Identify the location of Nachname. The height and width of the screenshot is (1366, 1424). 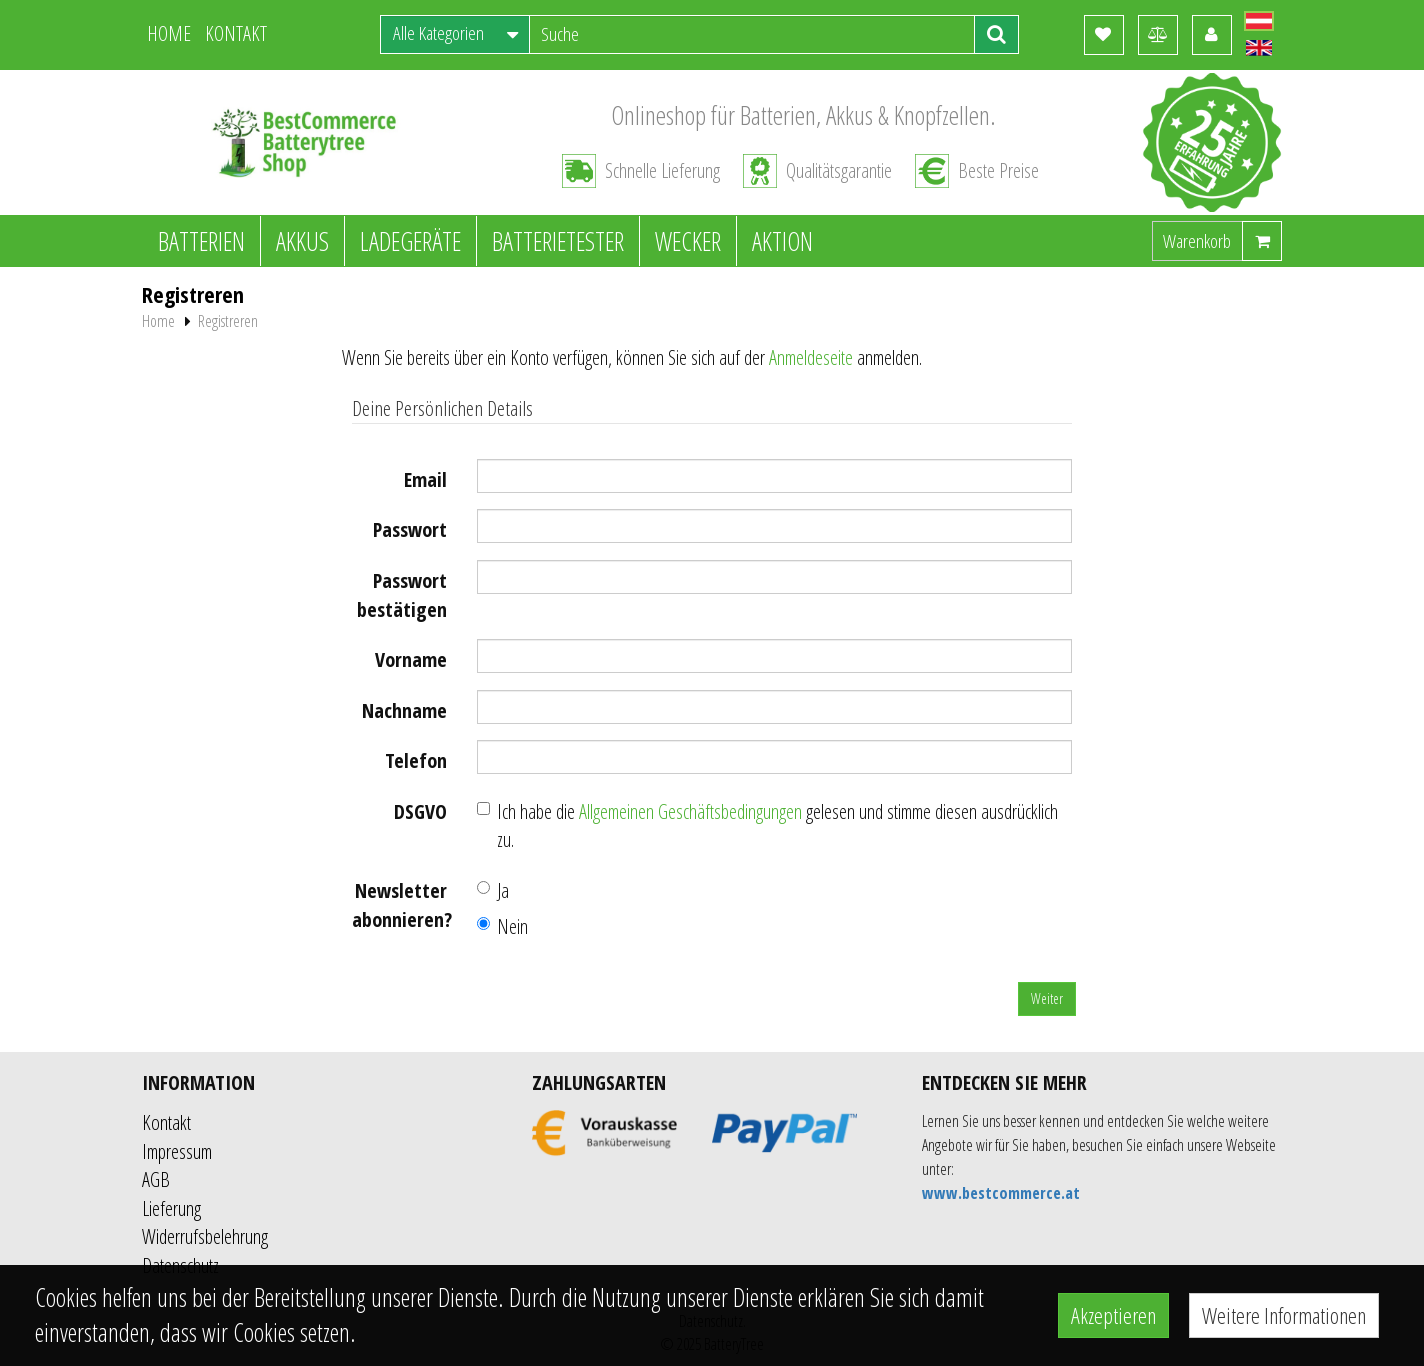
(404, 710).